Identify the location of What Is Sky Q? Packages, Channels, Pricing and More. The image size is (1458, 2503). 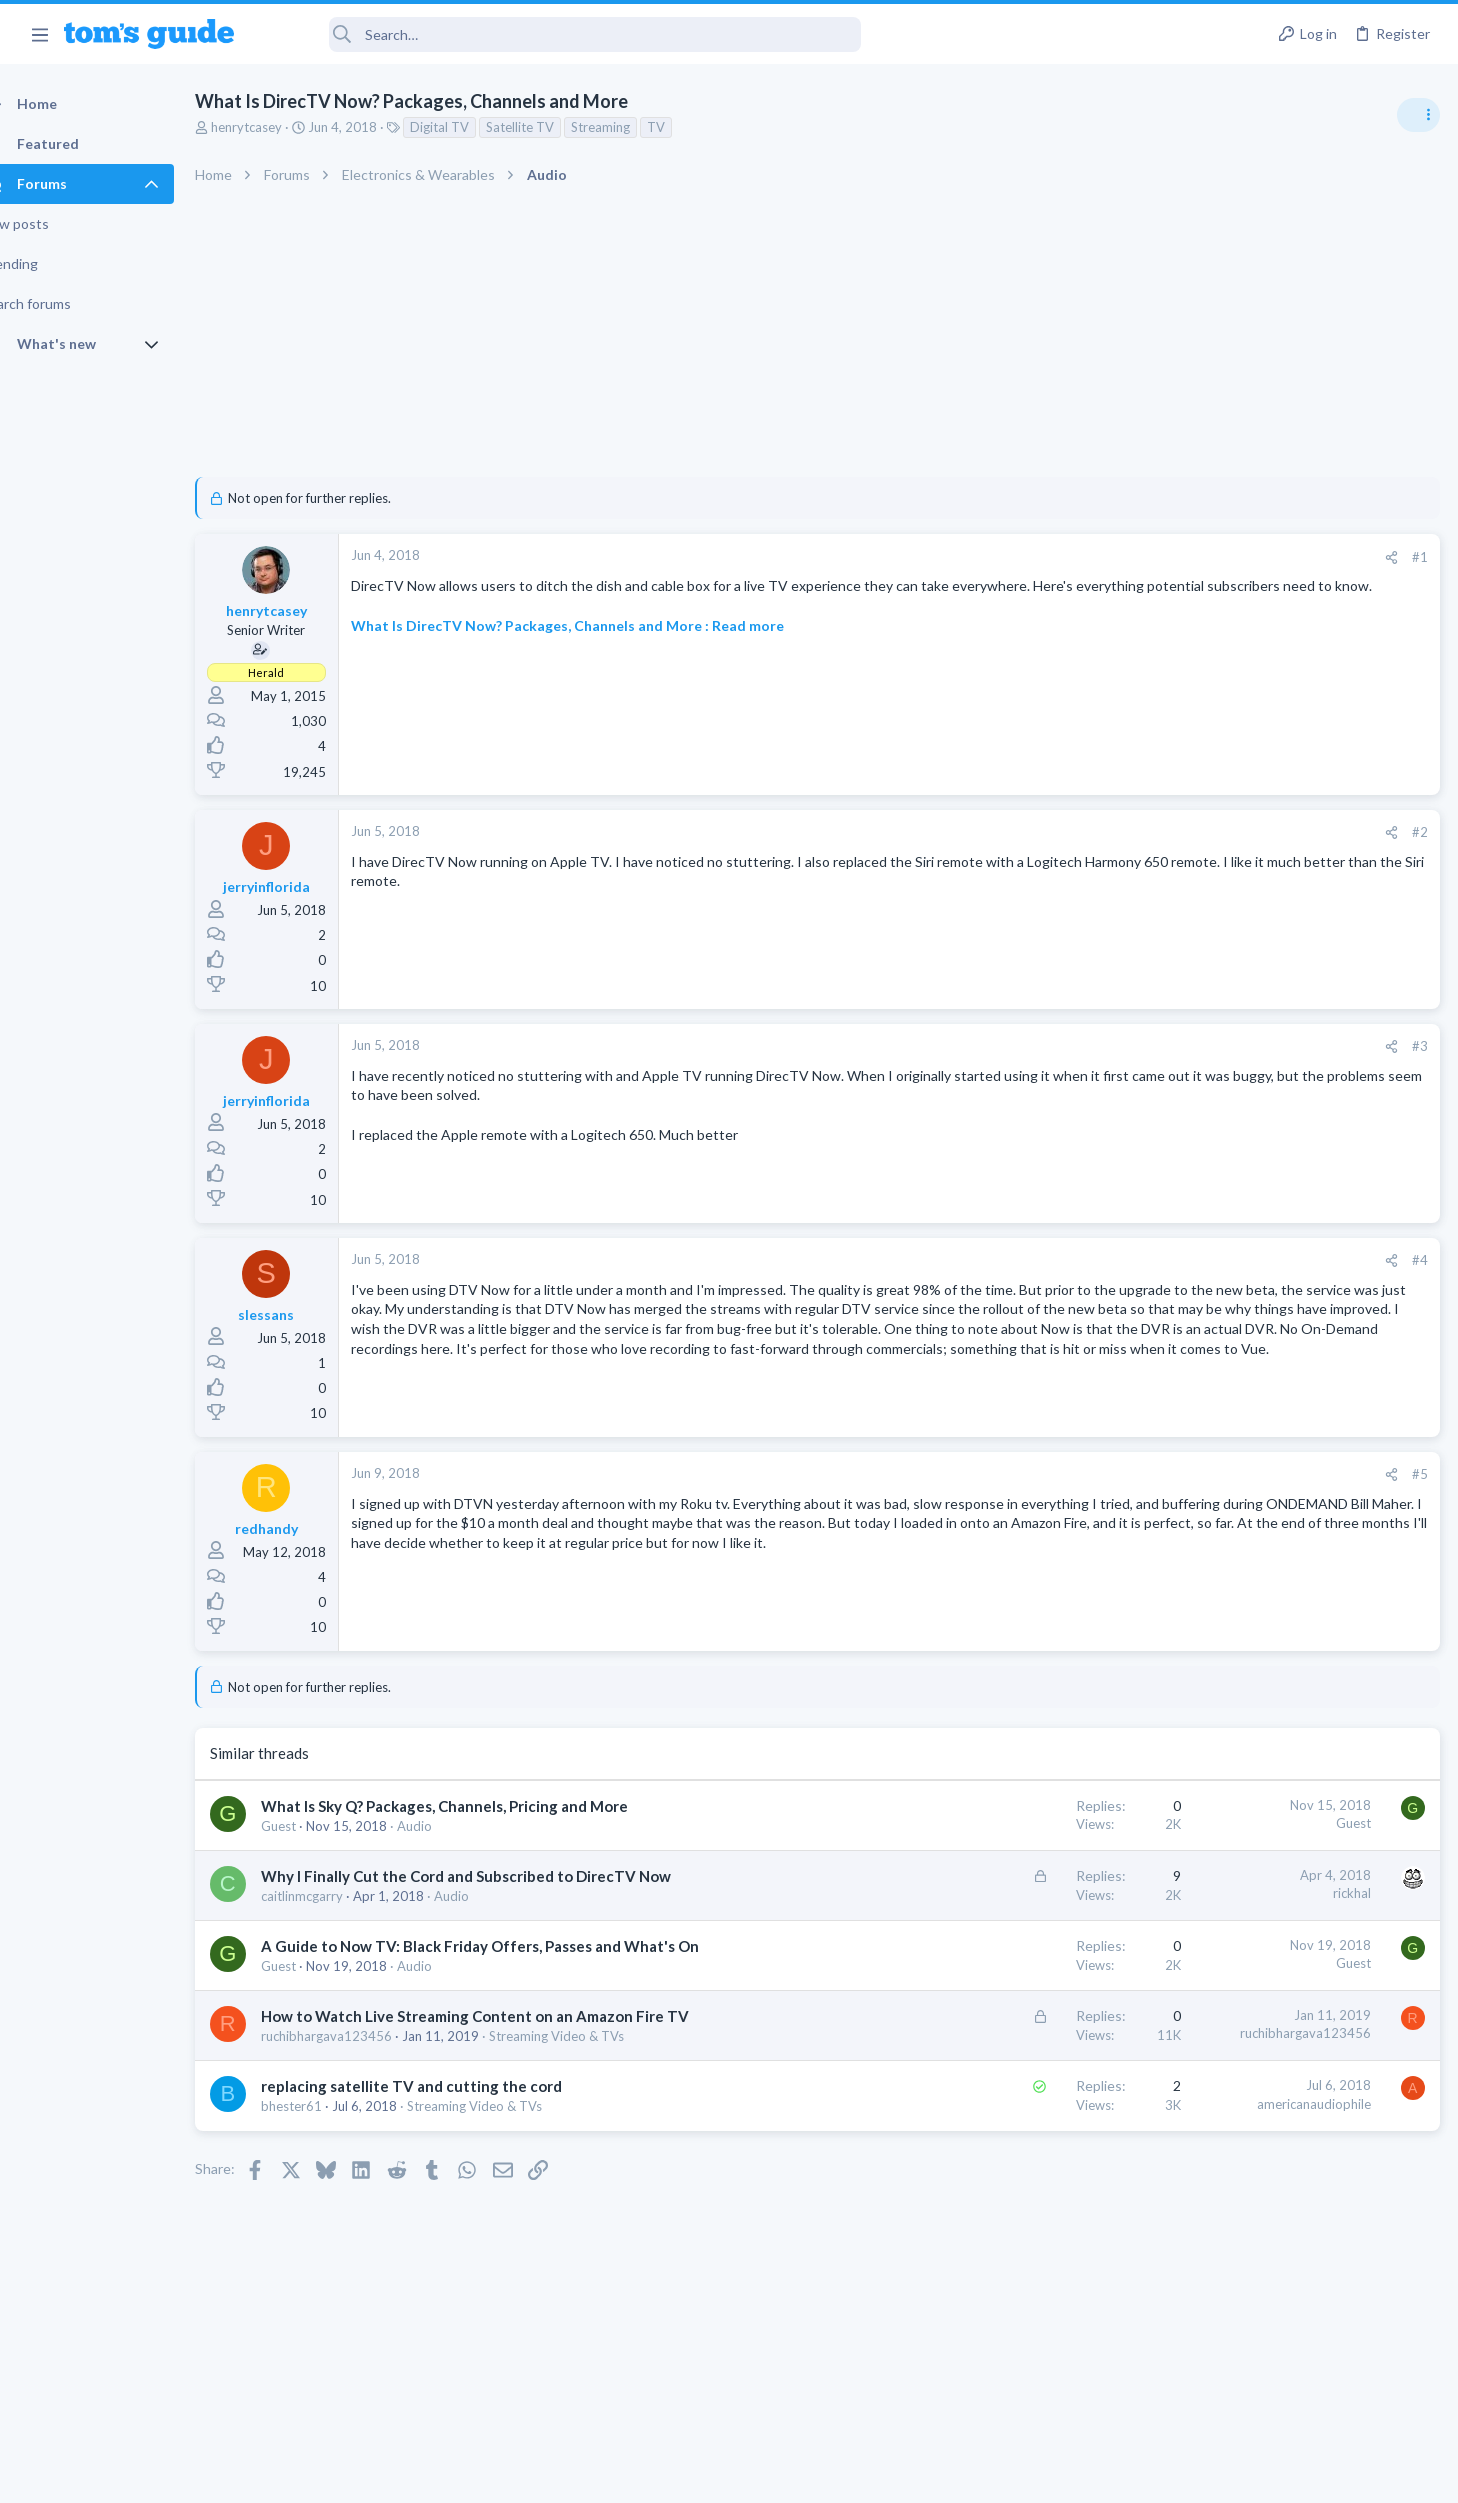
(479, 1806).